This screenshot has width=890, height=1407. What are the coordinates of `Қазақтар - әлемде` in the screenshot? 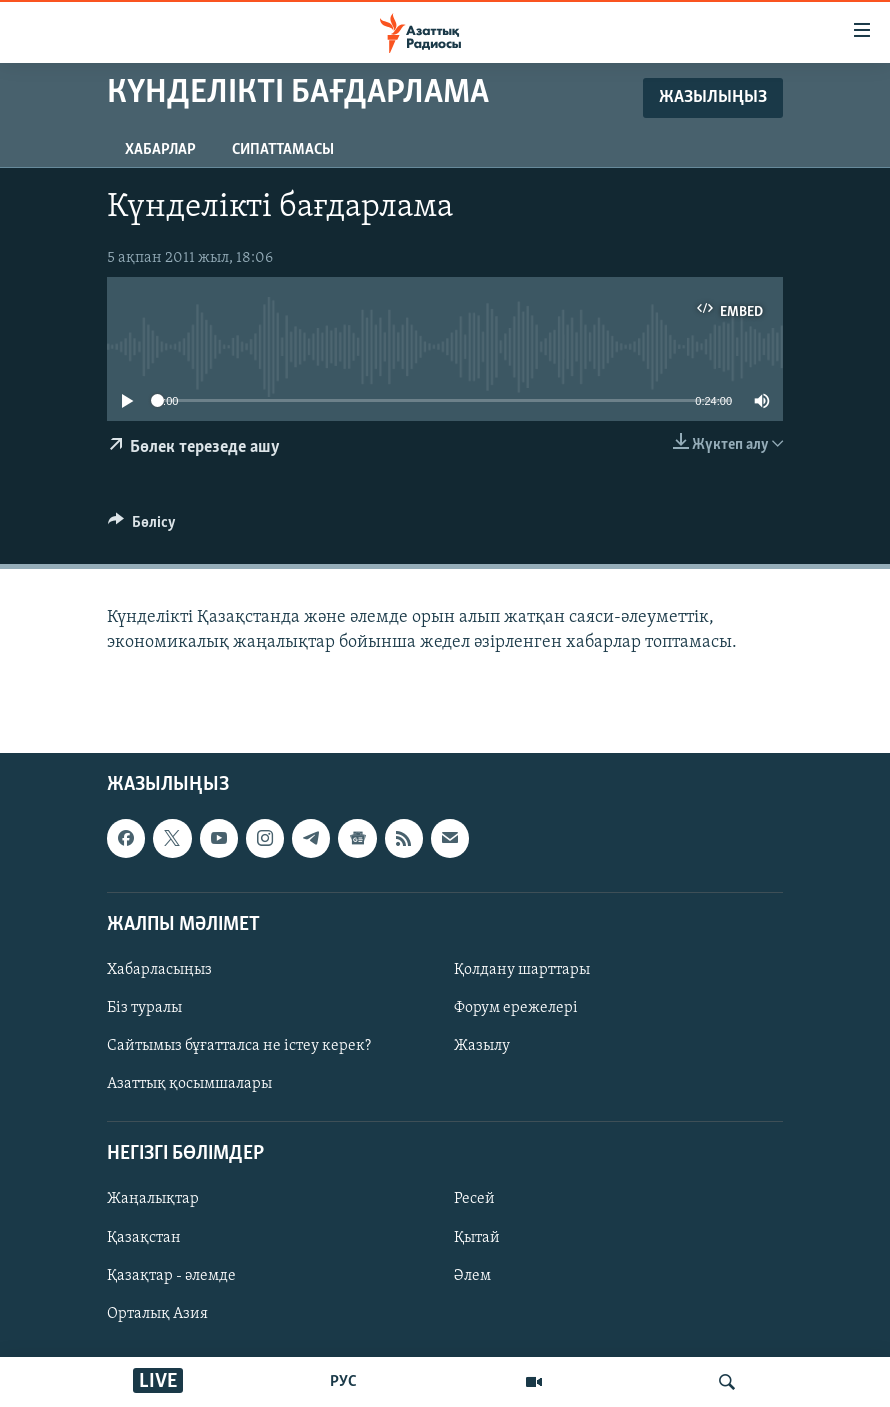 It's located at (171, 1276).